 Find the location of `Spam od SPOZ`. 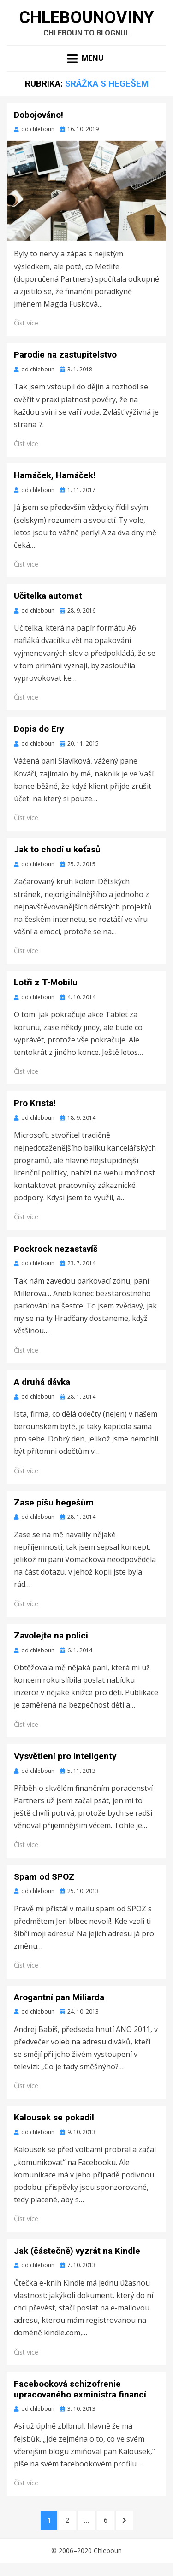

Spam od SPOZ is located at coordinates (44, 1876).